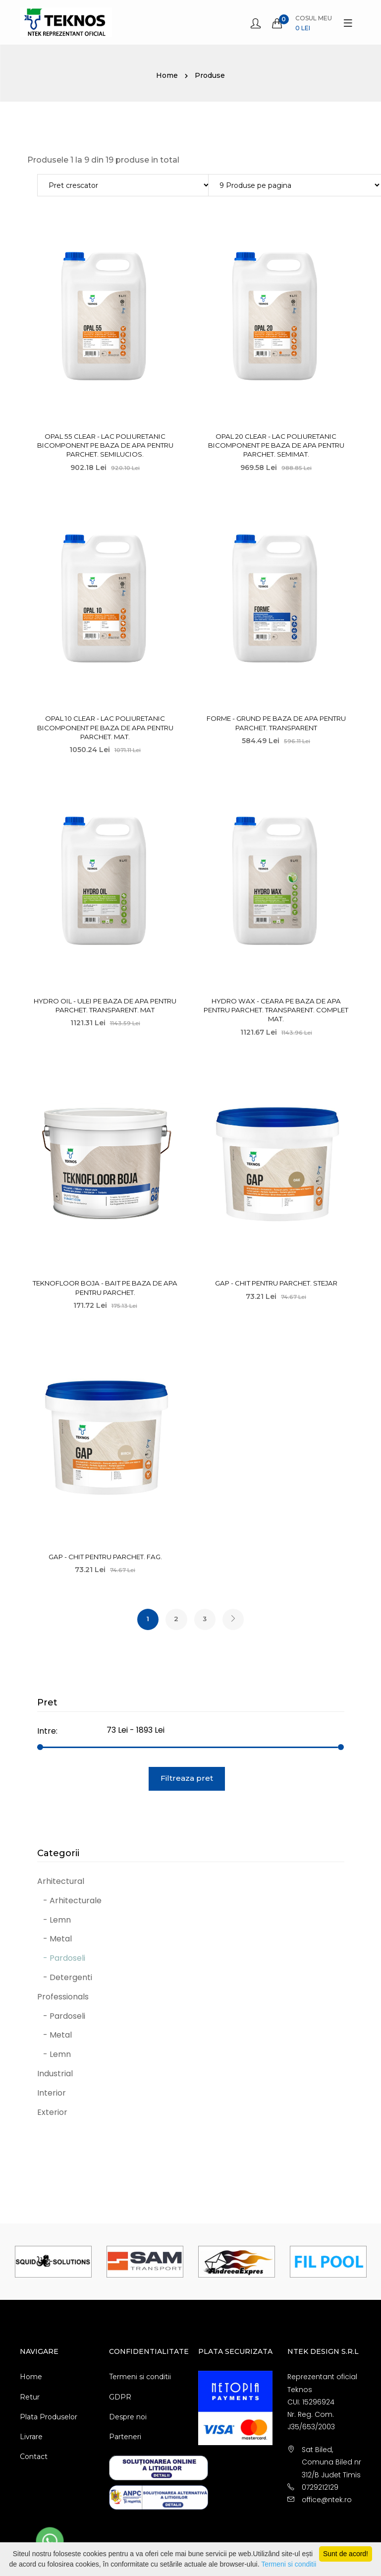  I want to click on Retur, so click(30, 2398).